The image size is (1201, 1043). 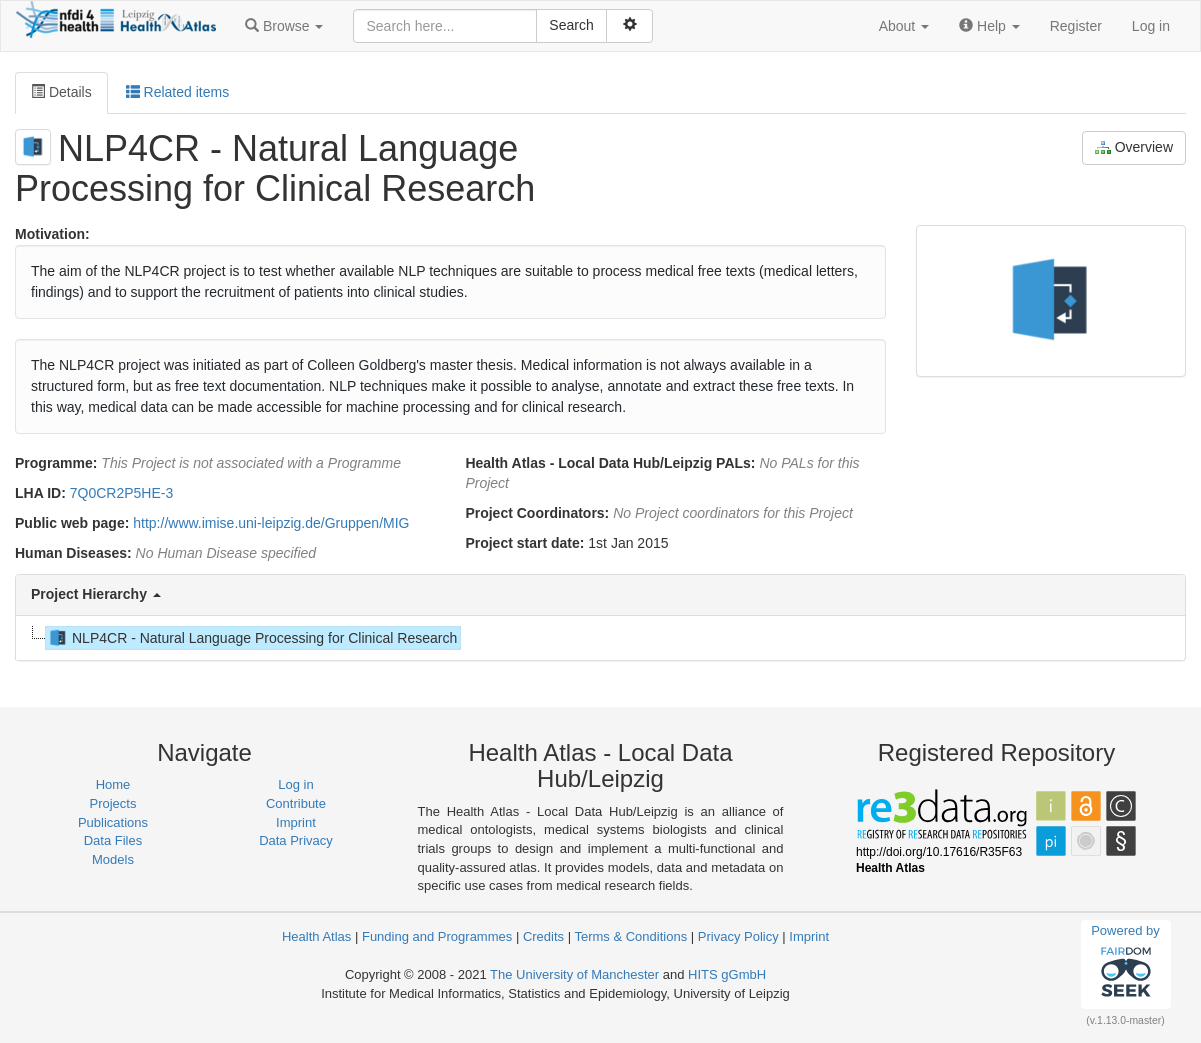 I want to click on Log in, so click(x=1151, y=26).